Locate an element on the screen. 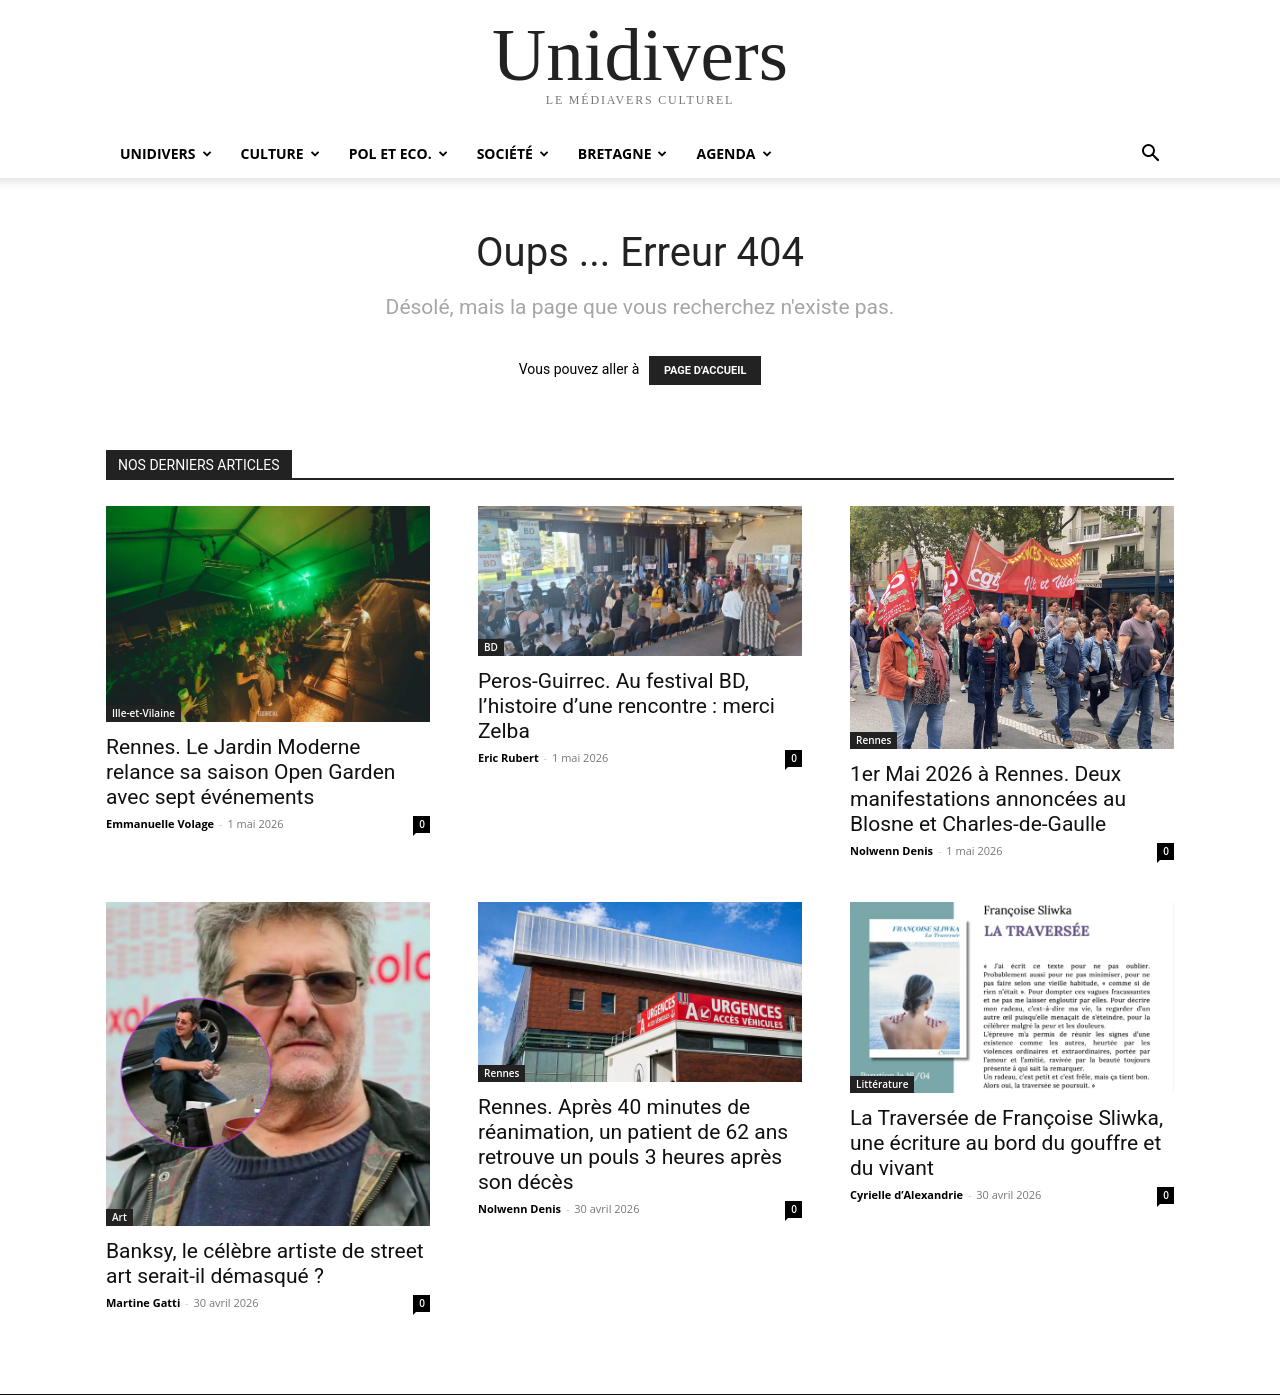 The image size is (1280, 1395). BD is located at coordinates (491, 647).